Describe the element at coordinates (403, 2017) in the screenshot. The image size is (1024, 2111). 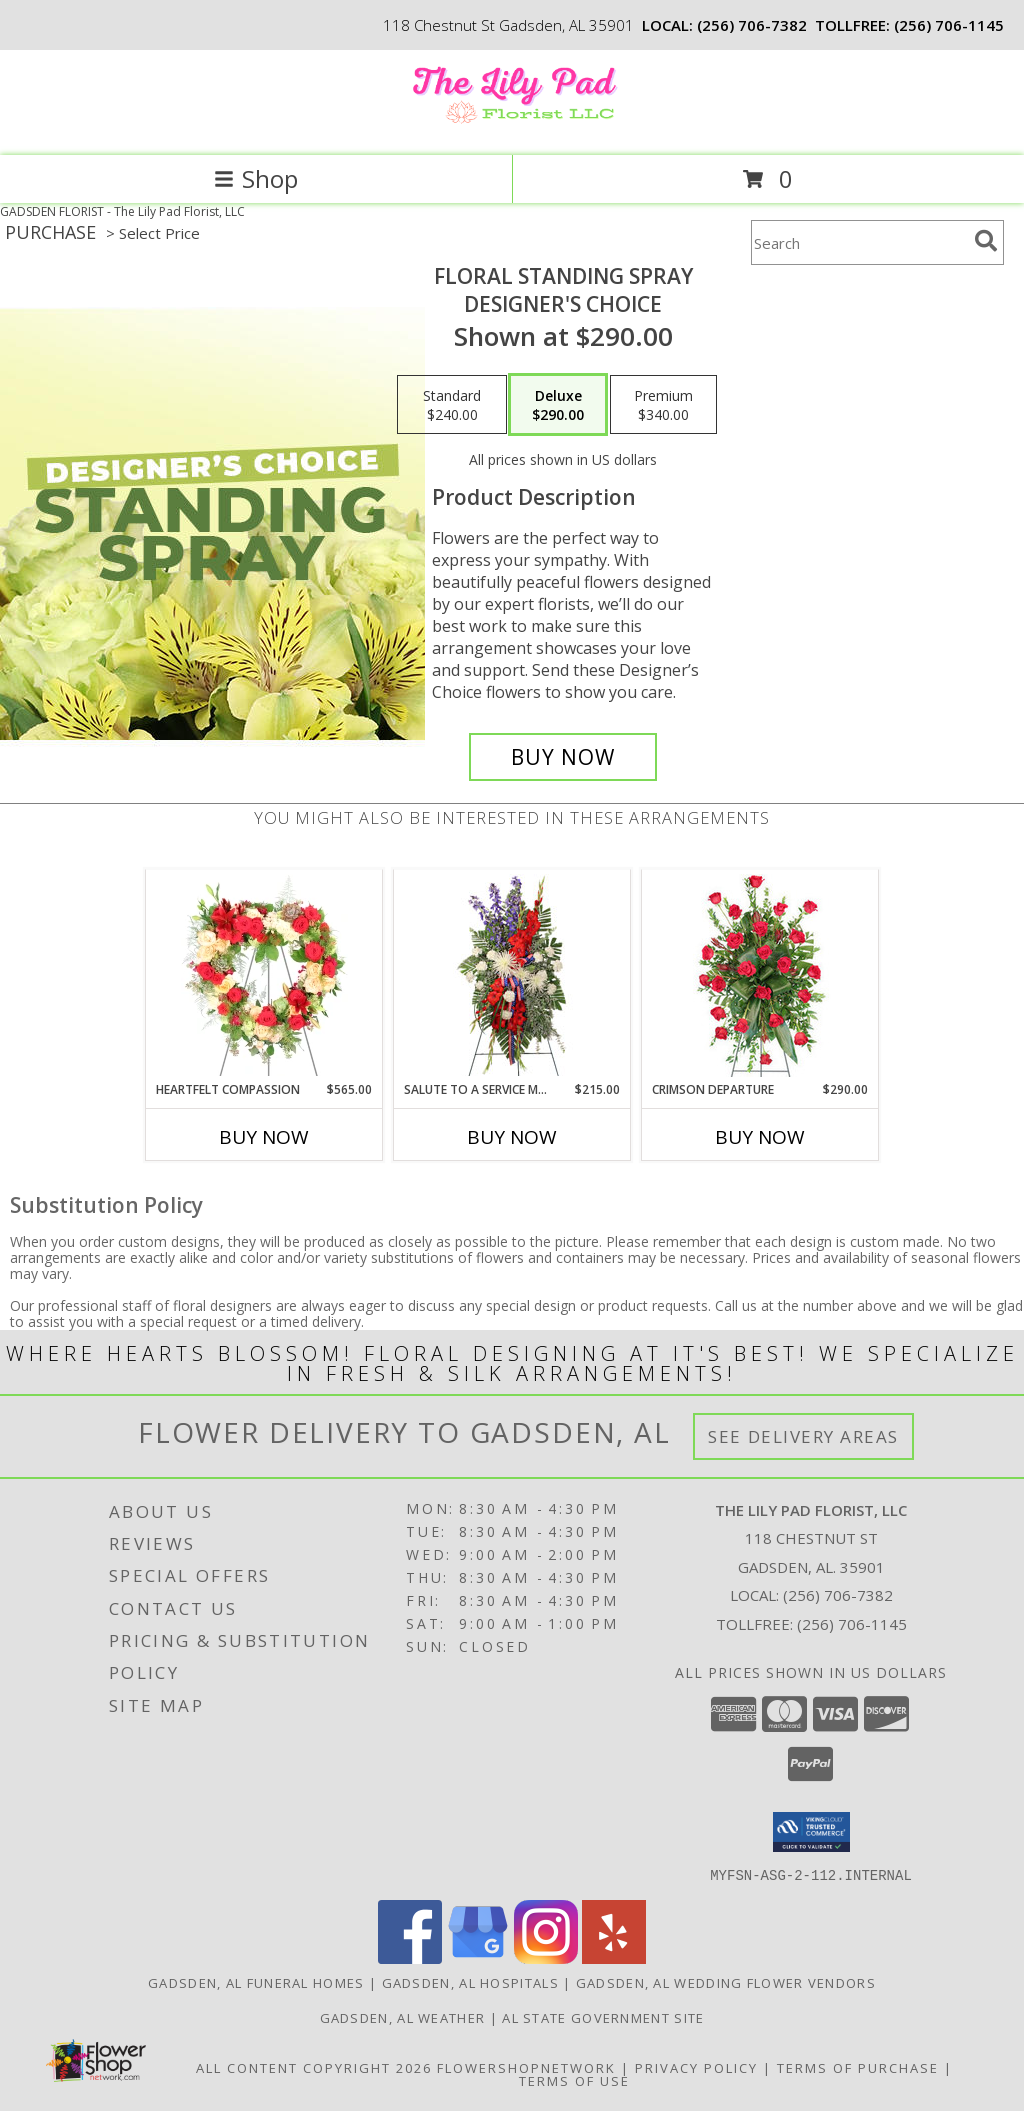
I see `Gadsden, AL Weather` at that location.